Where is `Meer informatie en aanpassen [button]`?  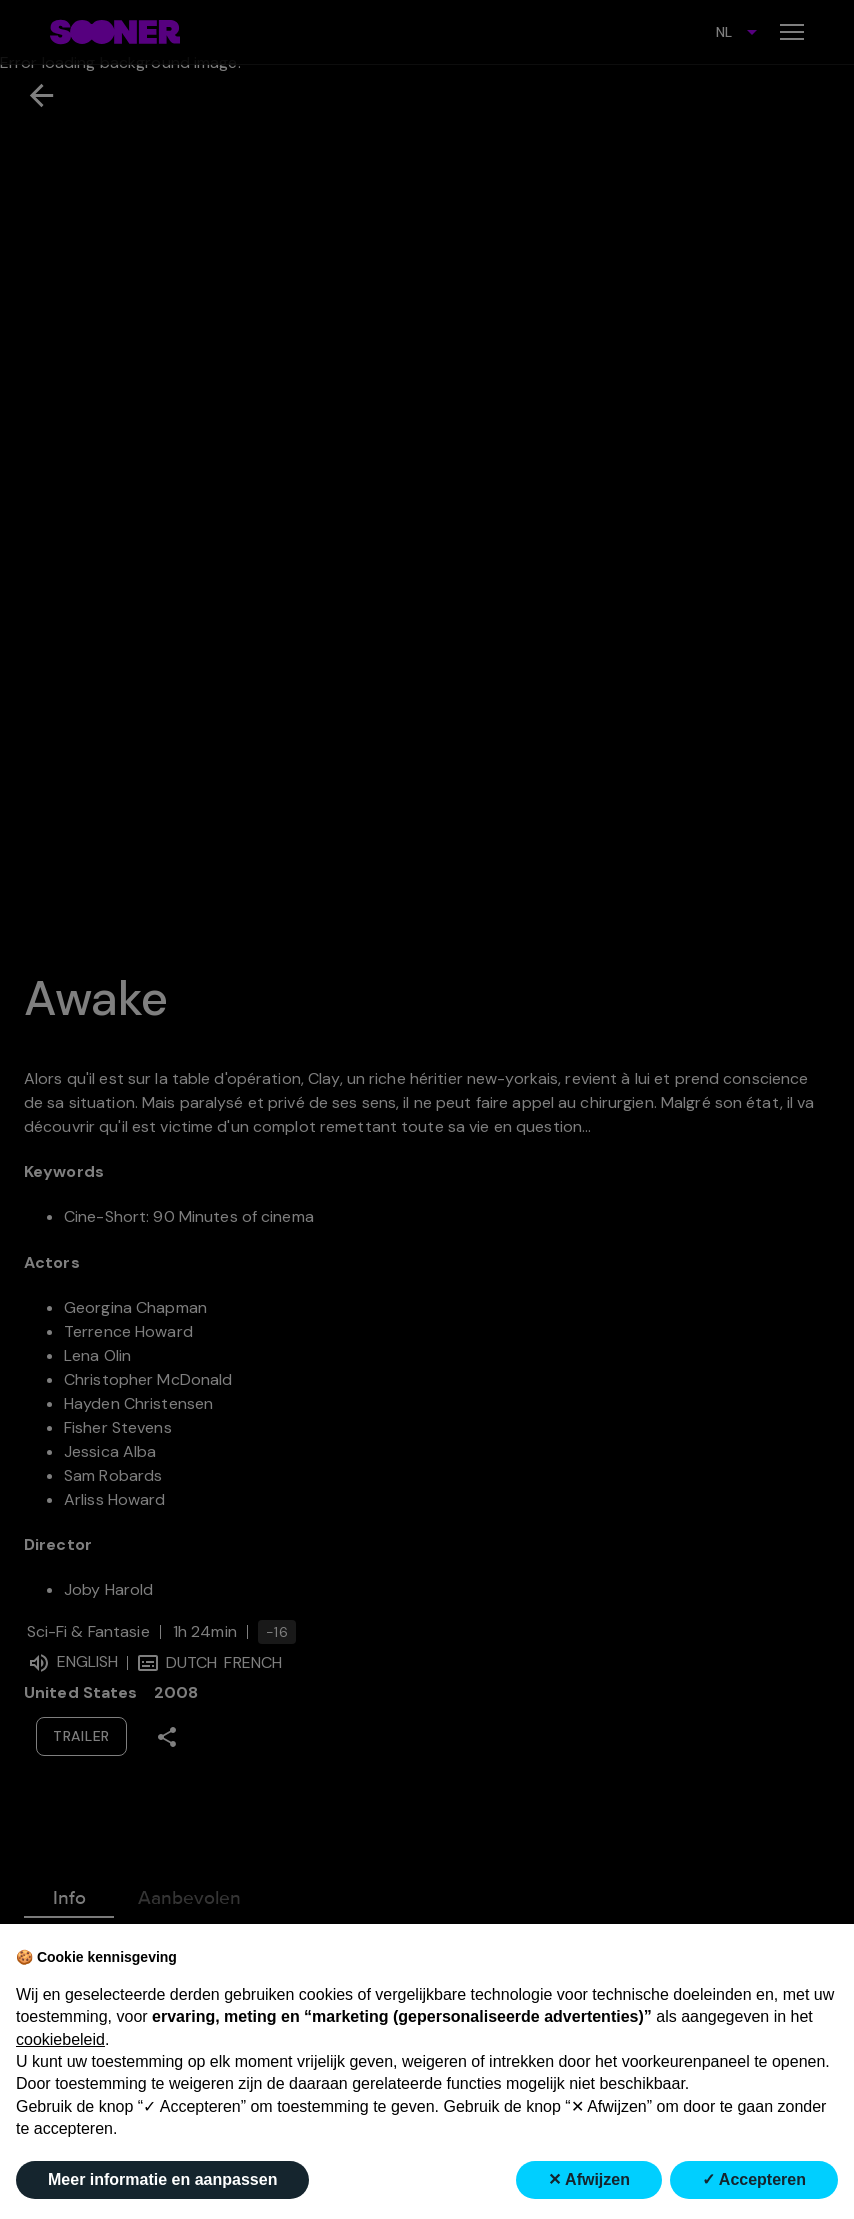
Meer informatie en aanpassen [button] is located at coordinates (162, 2179).